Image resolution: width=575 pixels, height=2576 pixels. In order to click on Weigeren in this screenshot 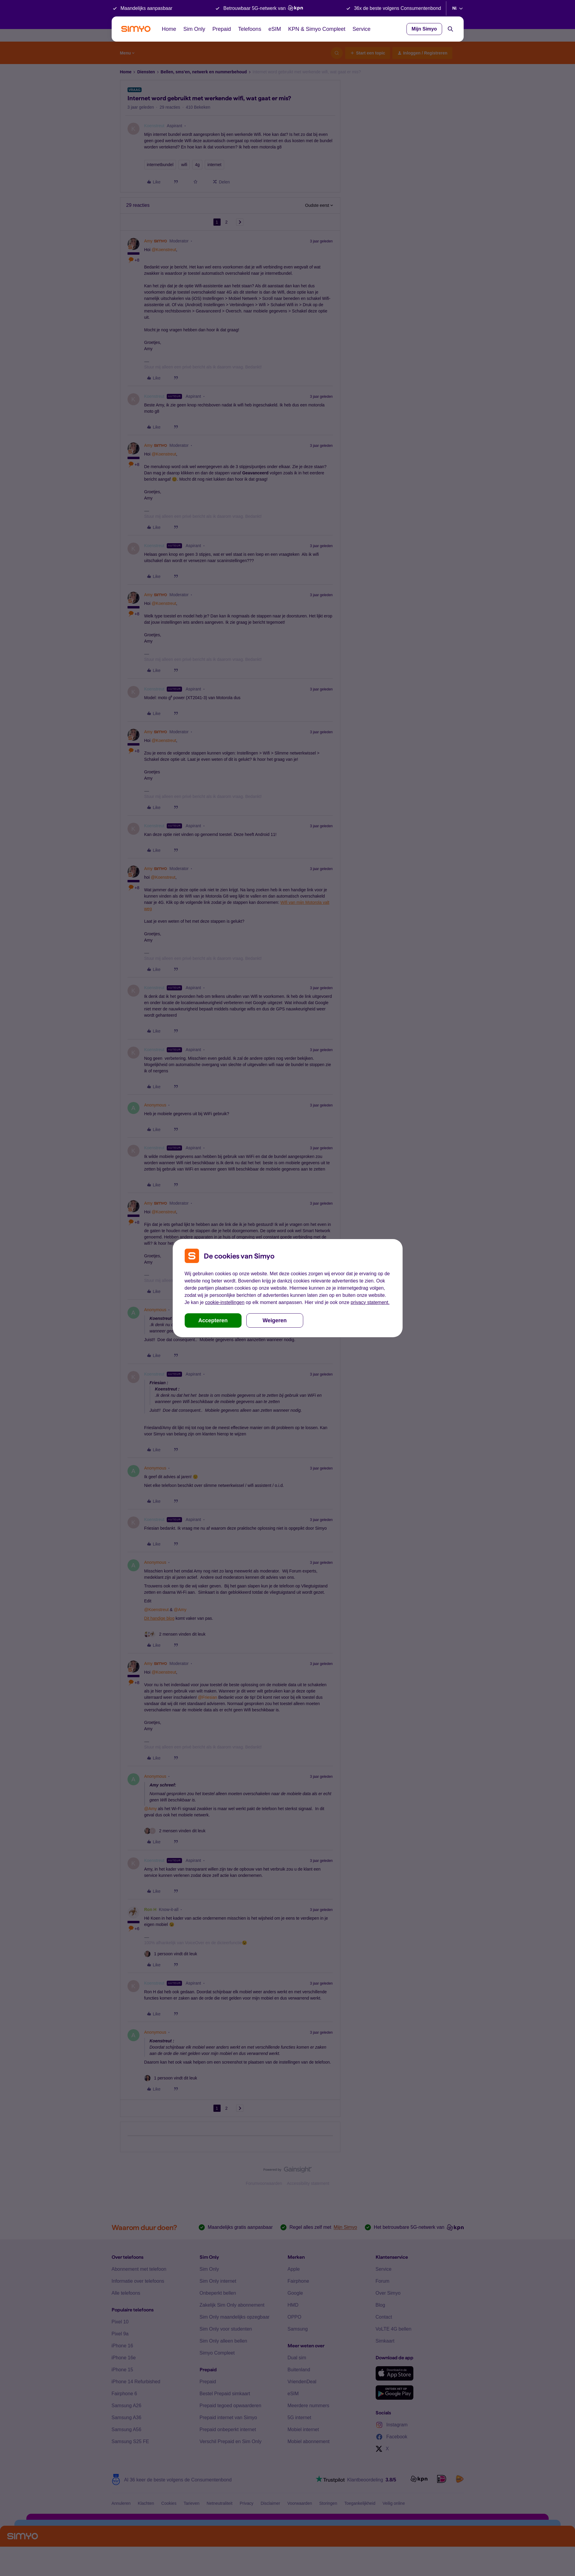, I will do `click(275, 1320)`.